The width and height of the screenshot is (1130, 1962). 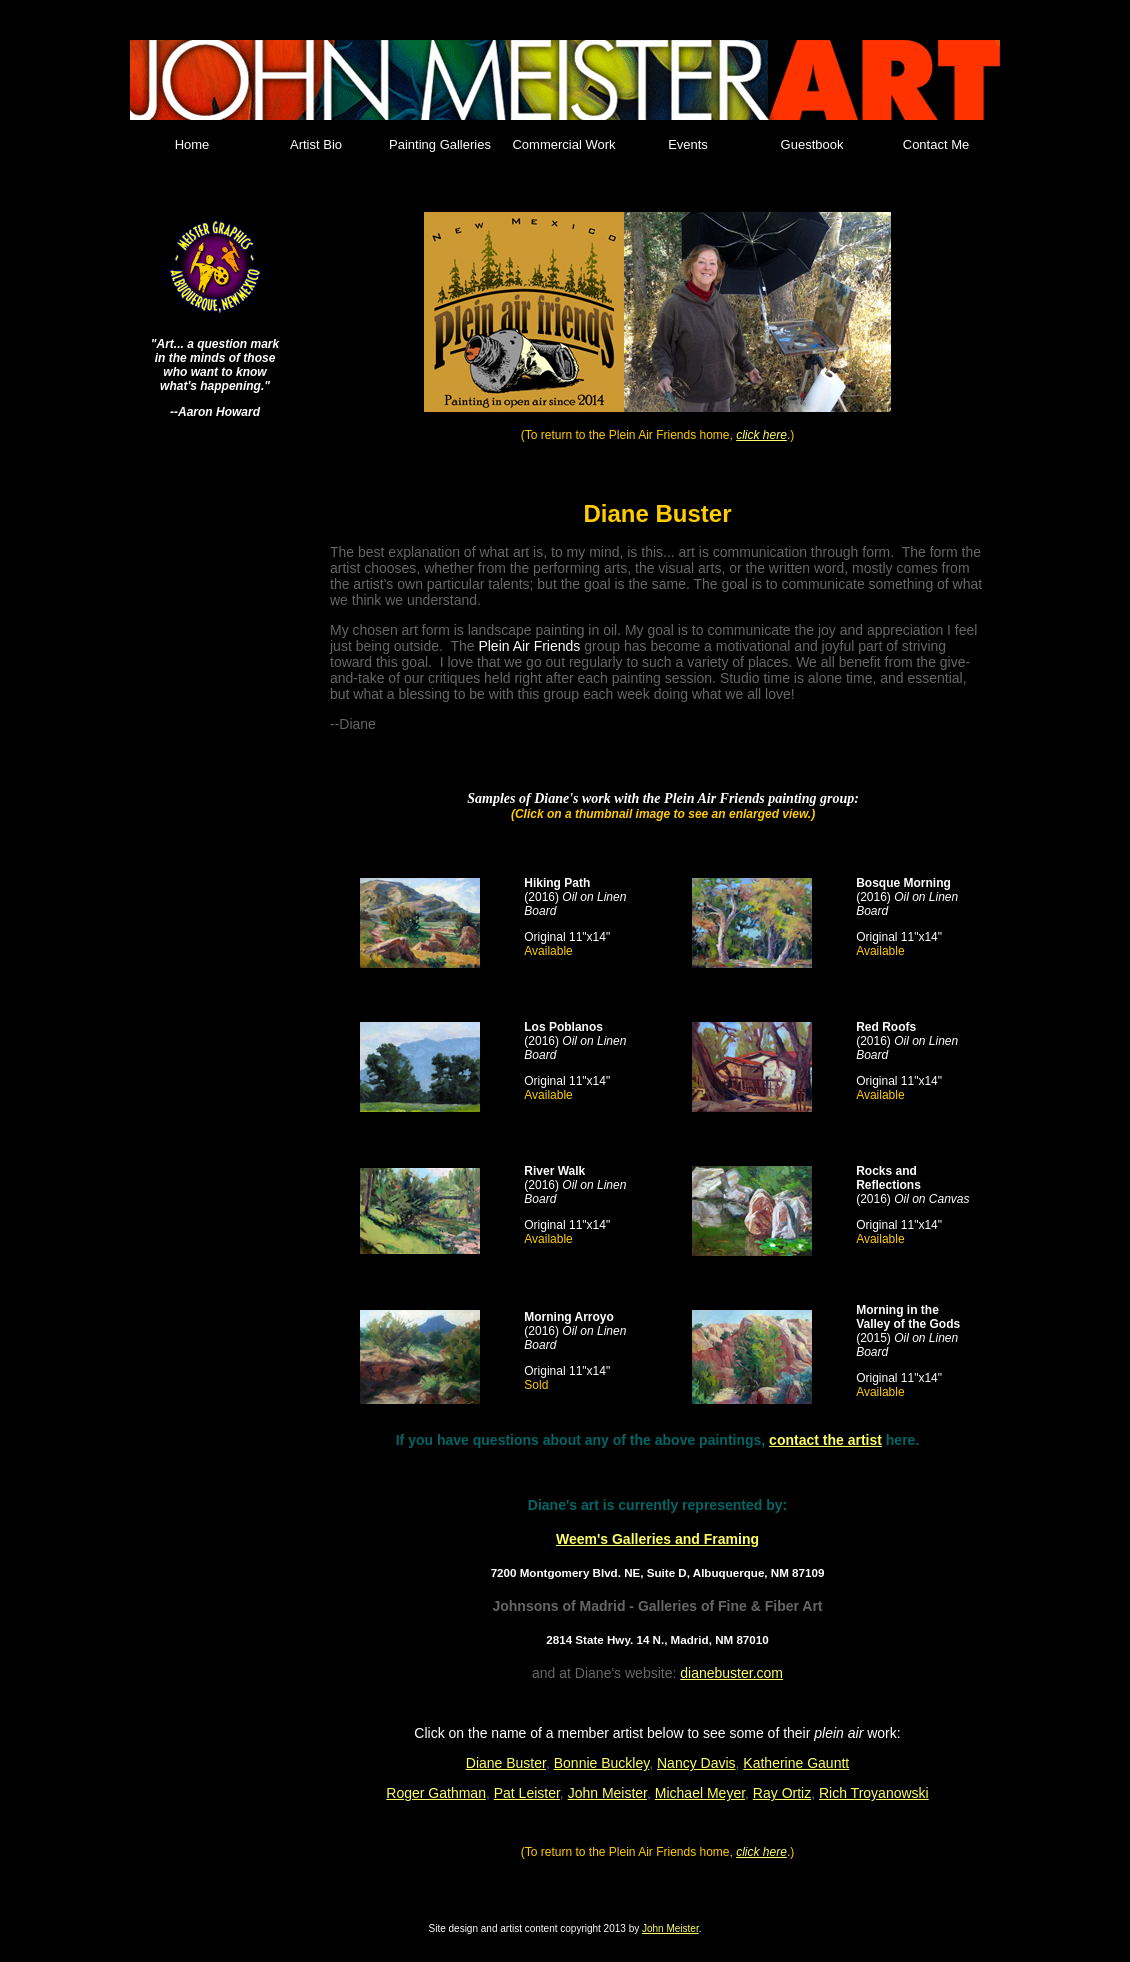 What do you see at coordinates (936, 144) in the screenshot?
I see `Contact Me` at bounding box center [936, 144].